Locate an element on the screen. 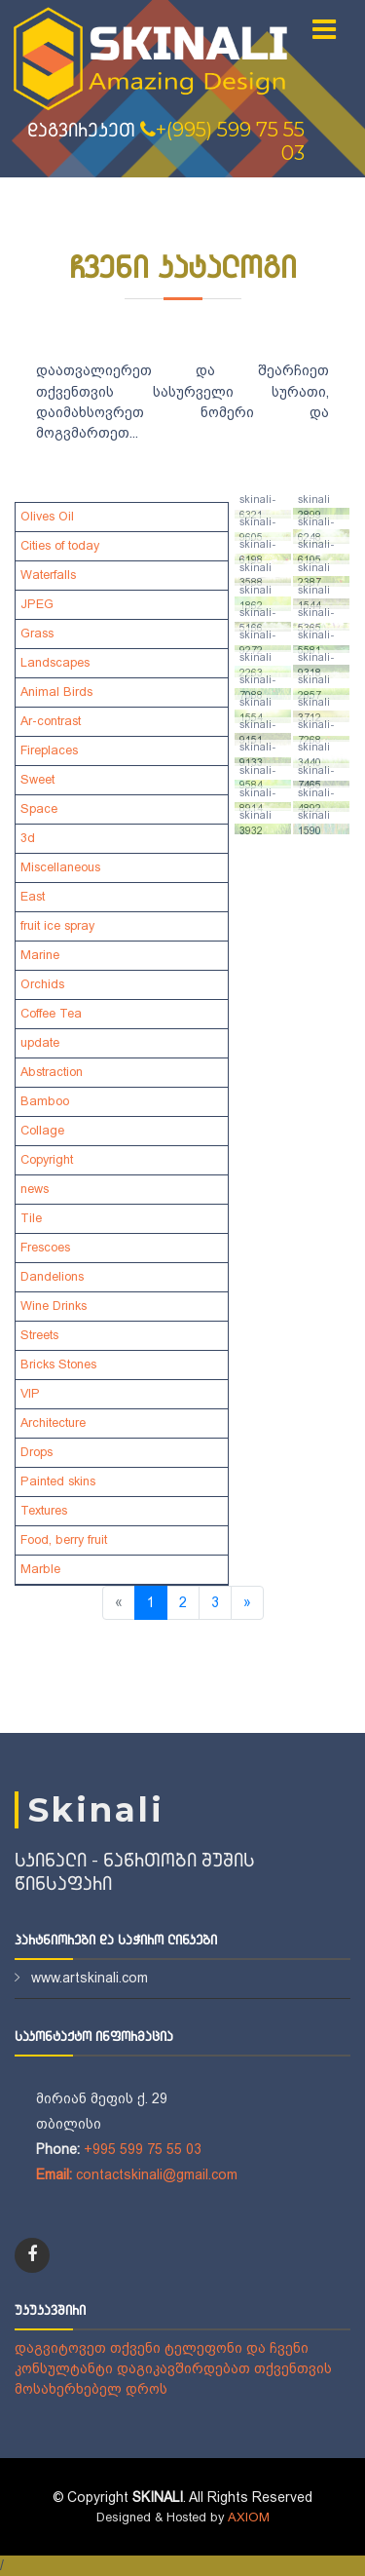  Miscellaneous is located at coordinates (60, 867).